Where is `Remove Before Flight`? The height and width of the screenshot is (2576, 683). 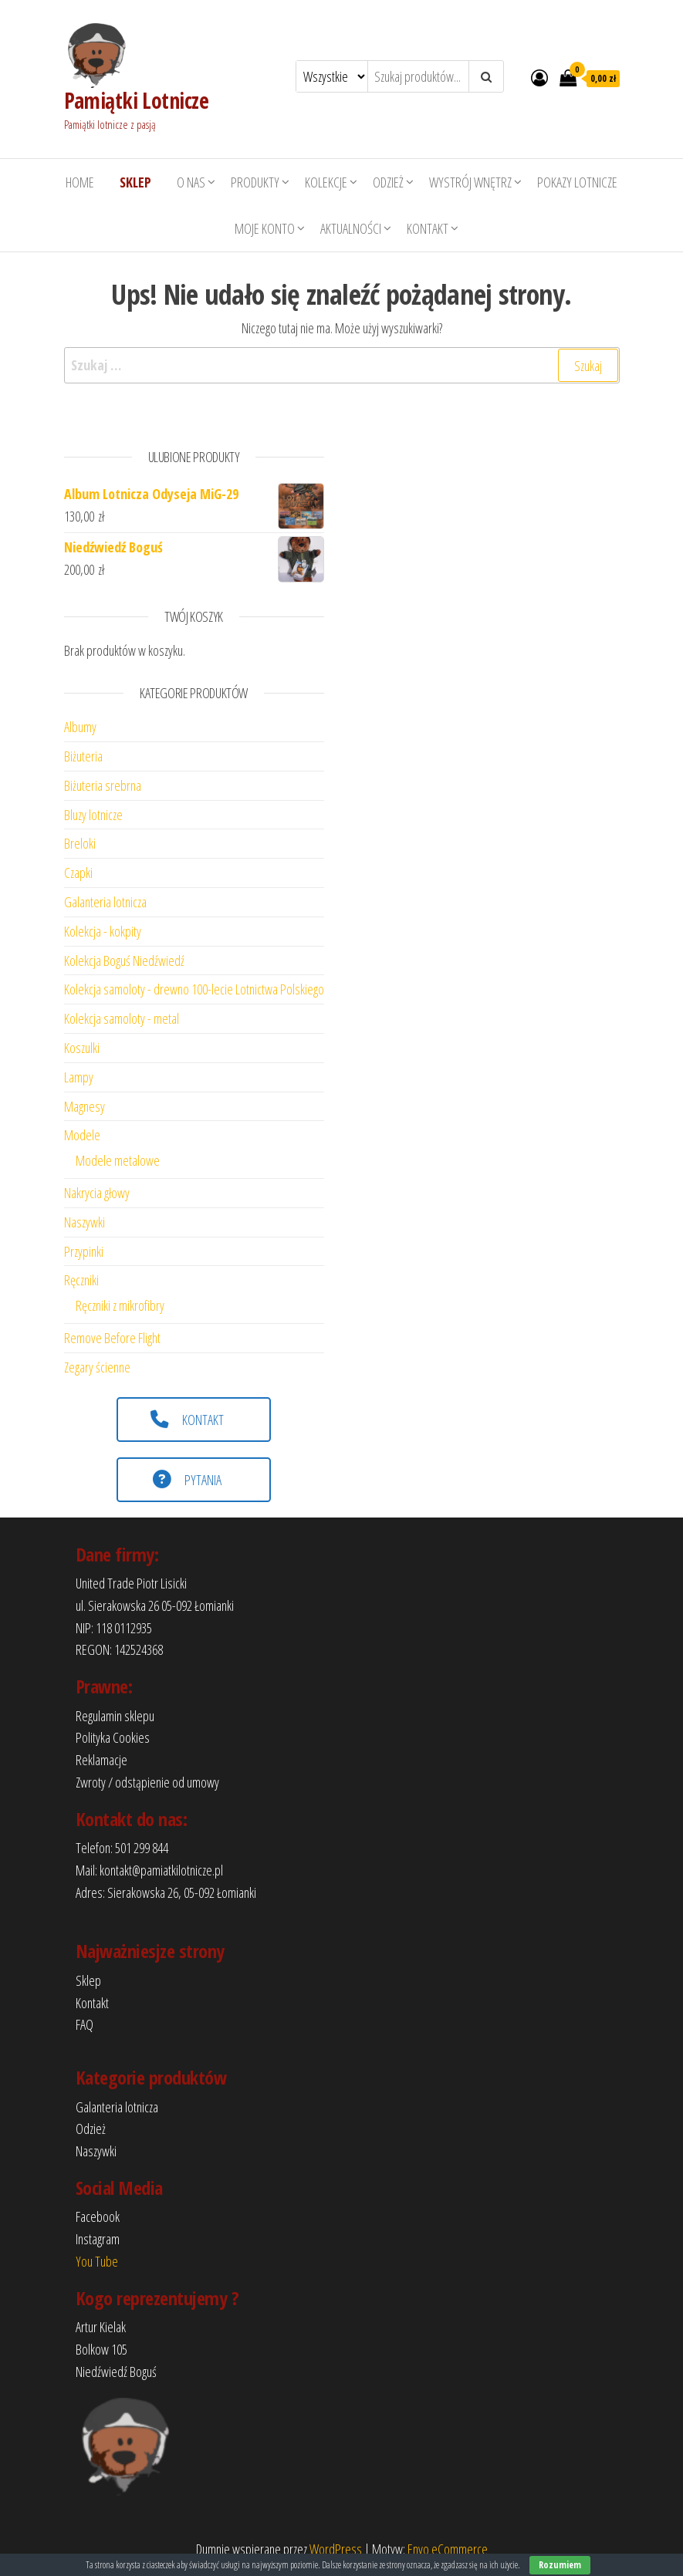 Remove Before Flight is located at coordinates (112, 1338).